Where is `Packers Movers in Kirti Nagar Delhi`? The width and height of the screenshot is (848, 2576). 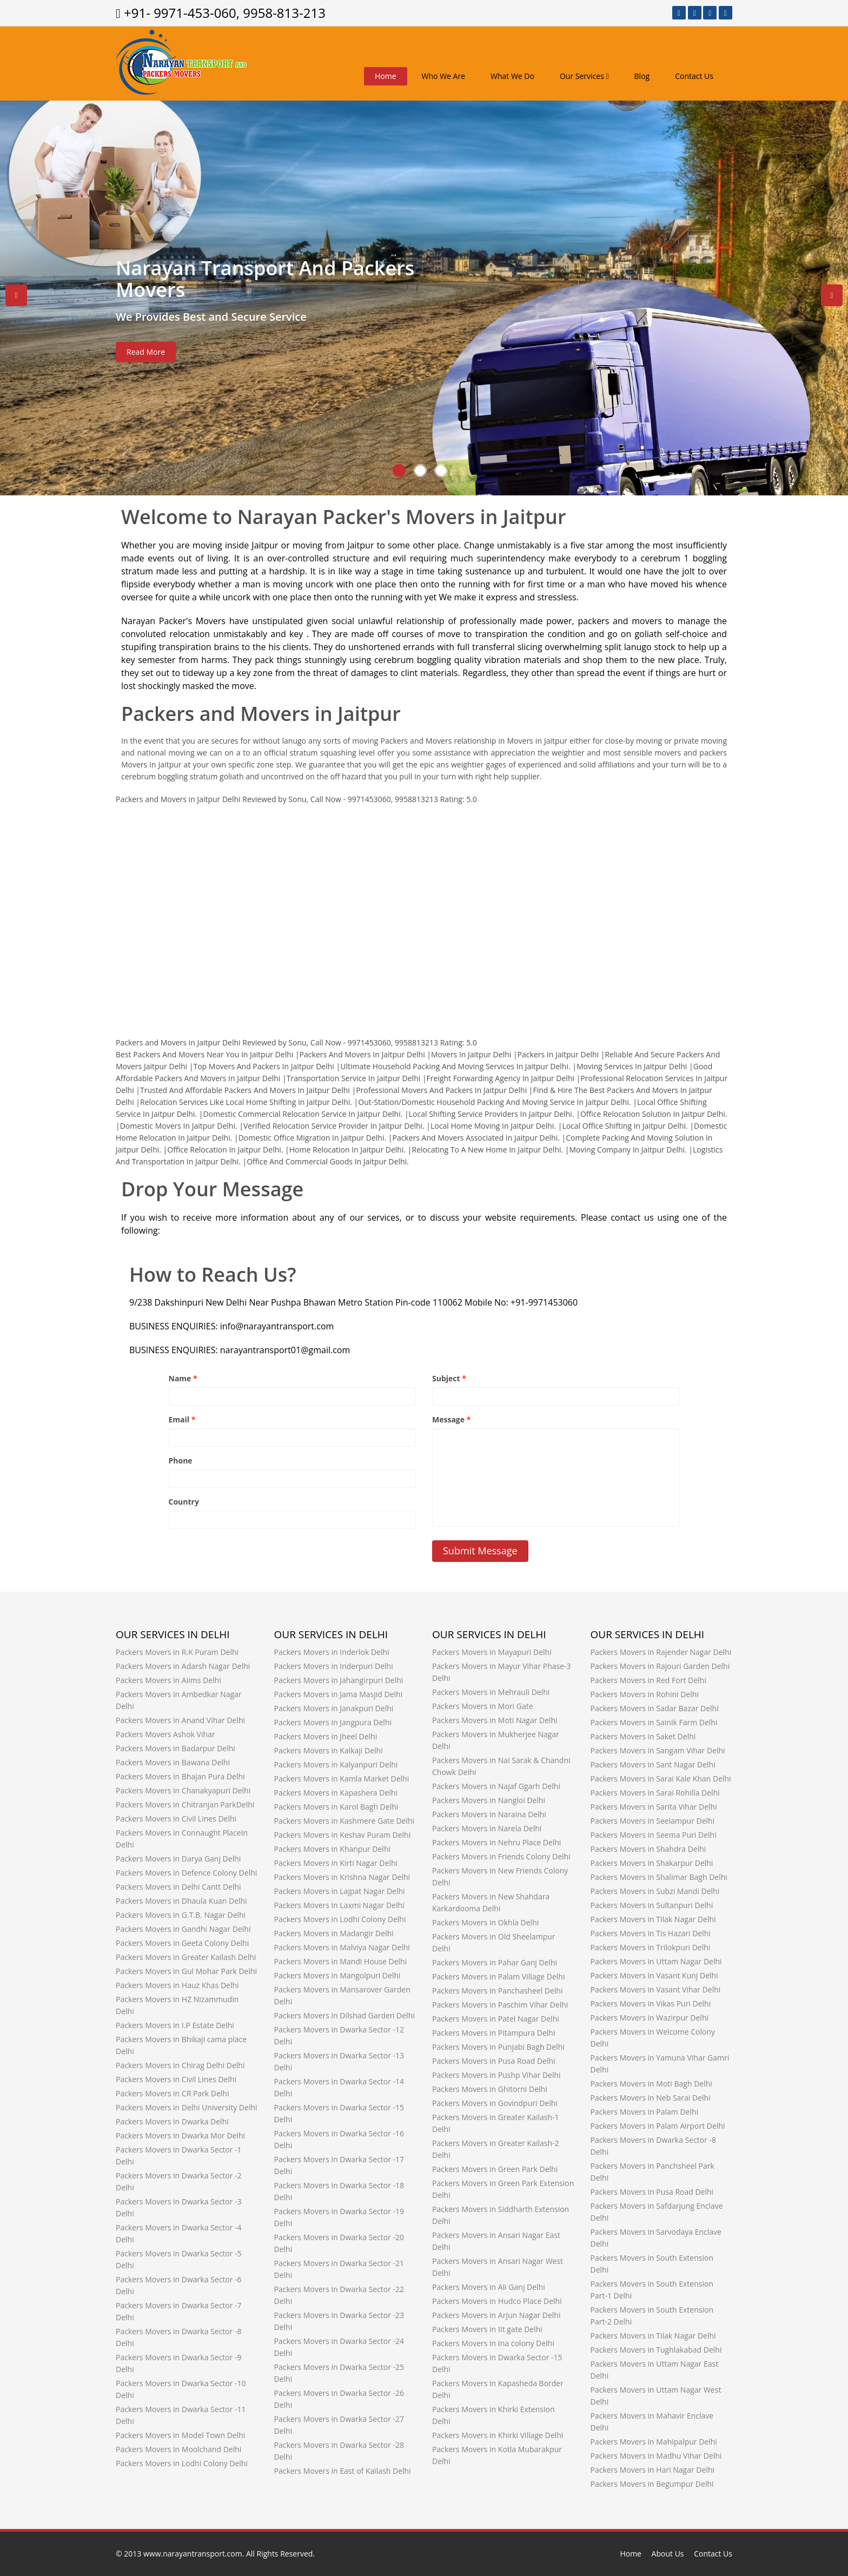 Packers Movers in Kirti Nagar Delhi is located at coordinates (336, 1863).